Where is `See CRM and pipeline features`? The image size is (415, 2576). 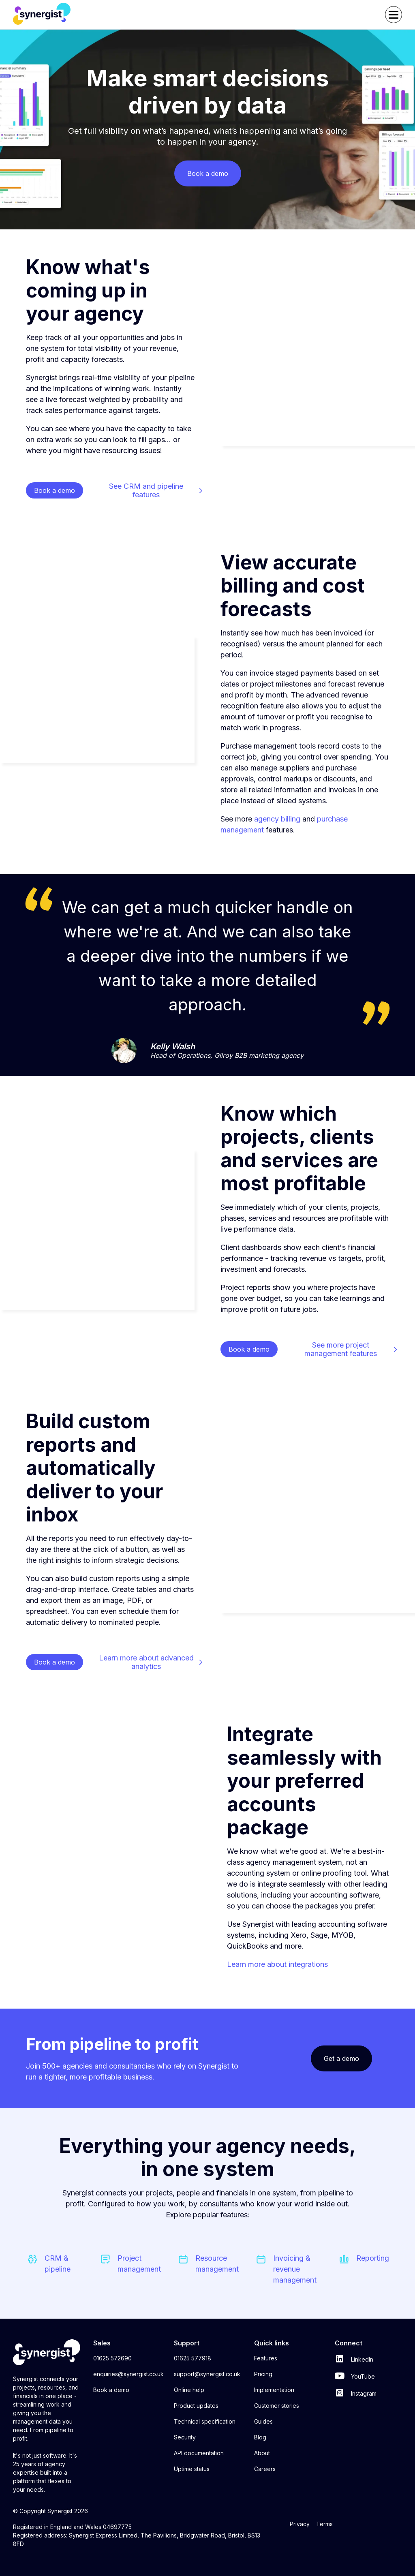 See CRM and pipeline features is located at coordinates (146, 490).